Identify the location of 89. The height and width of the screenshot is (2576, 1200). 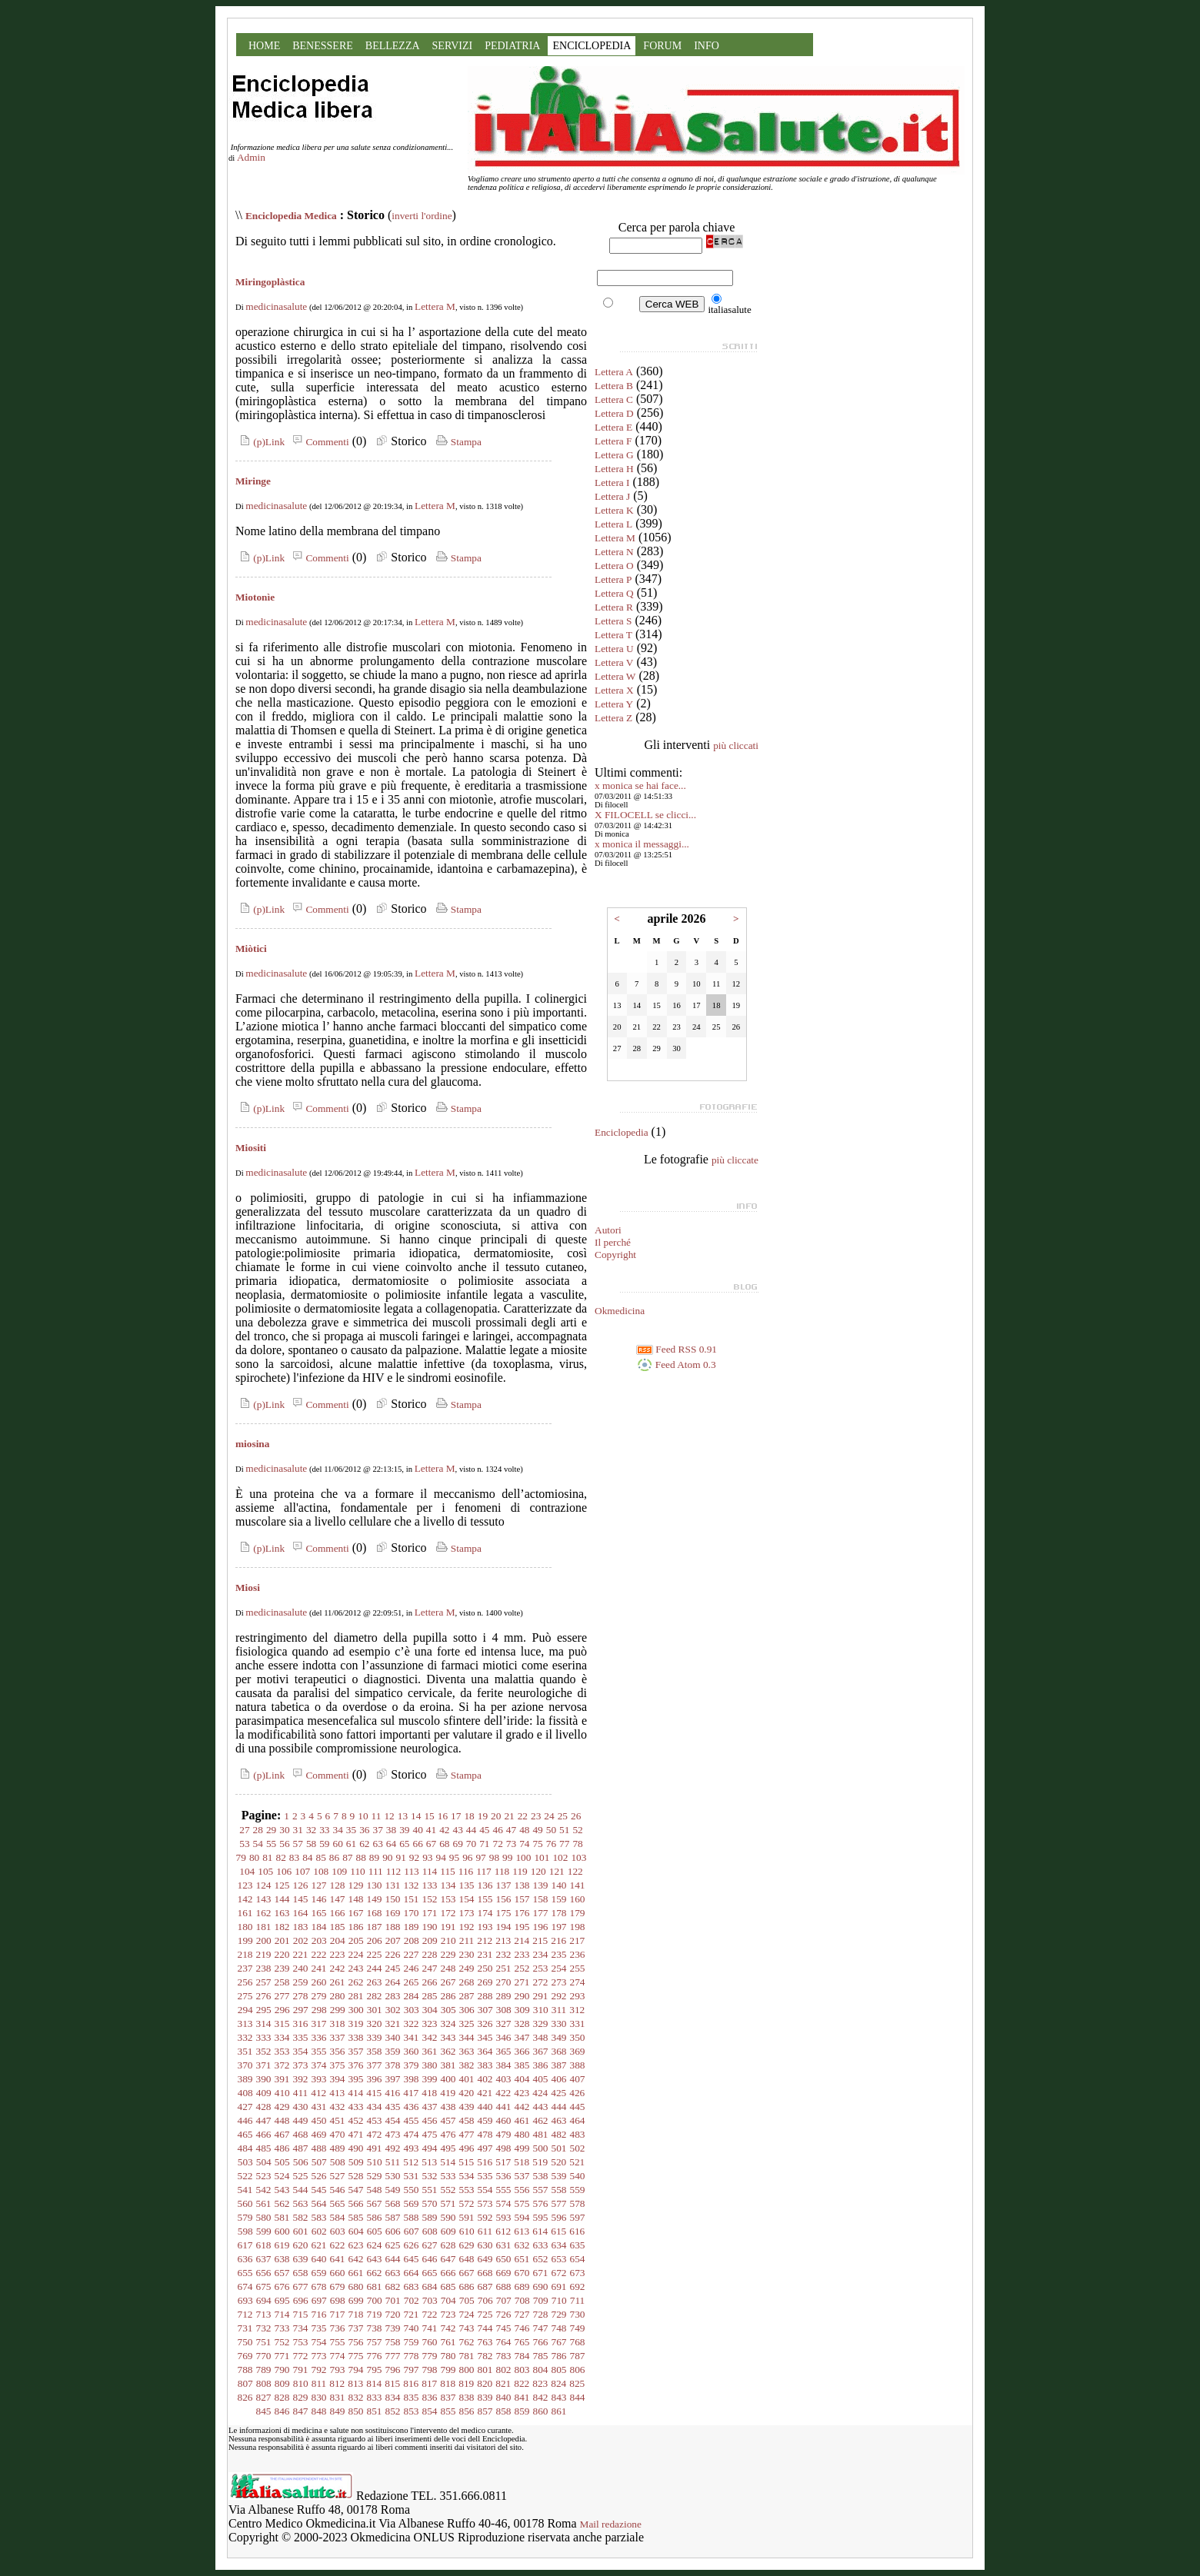
(374, 1857).